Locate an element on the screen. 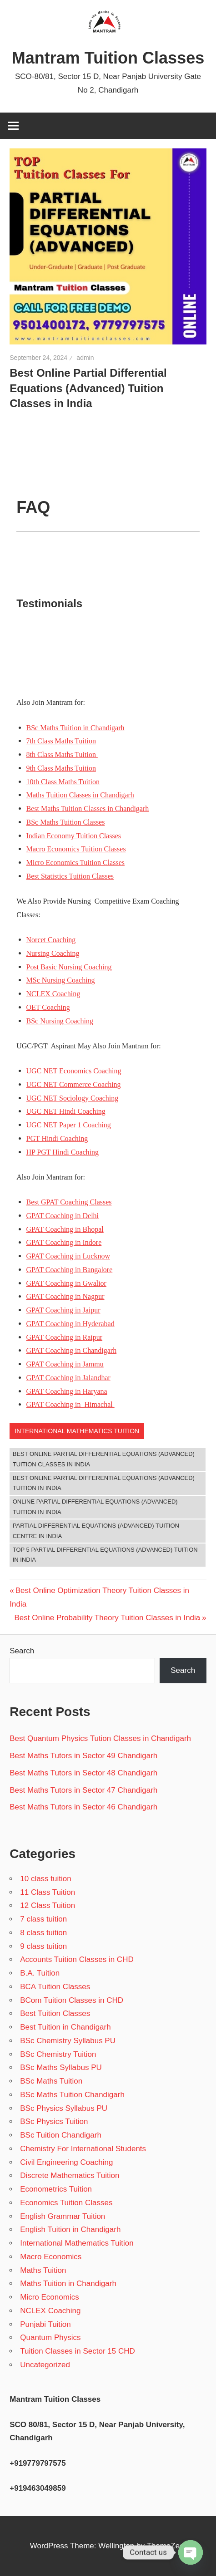 The height and width of the screenshot is (2576, 216). BSc Maths Tuition in Chandigarh is located at coordinates (75, 728).